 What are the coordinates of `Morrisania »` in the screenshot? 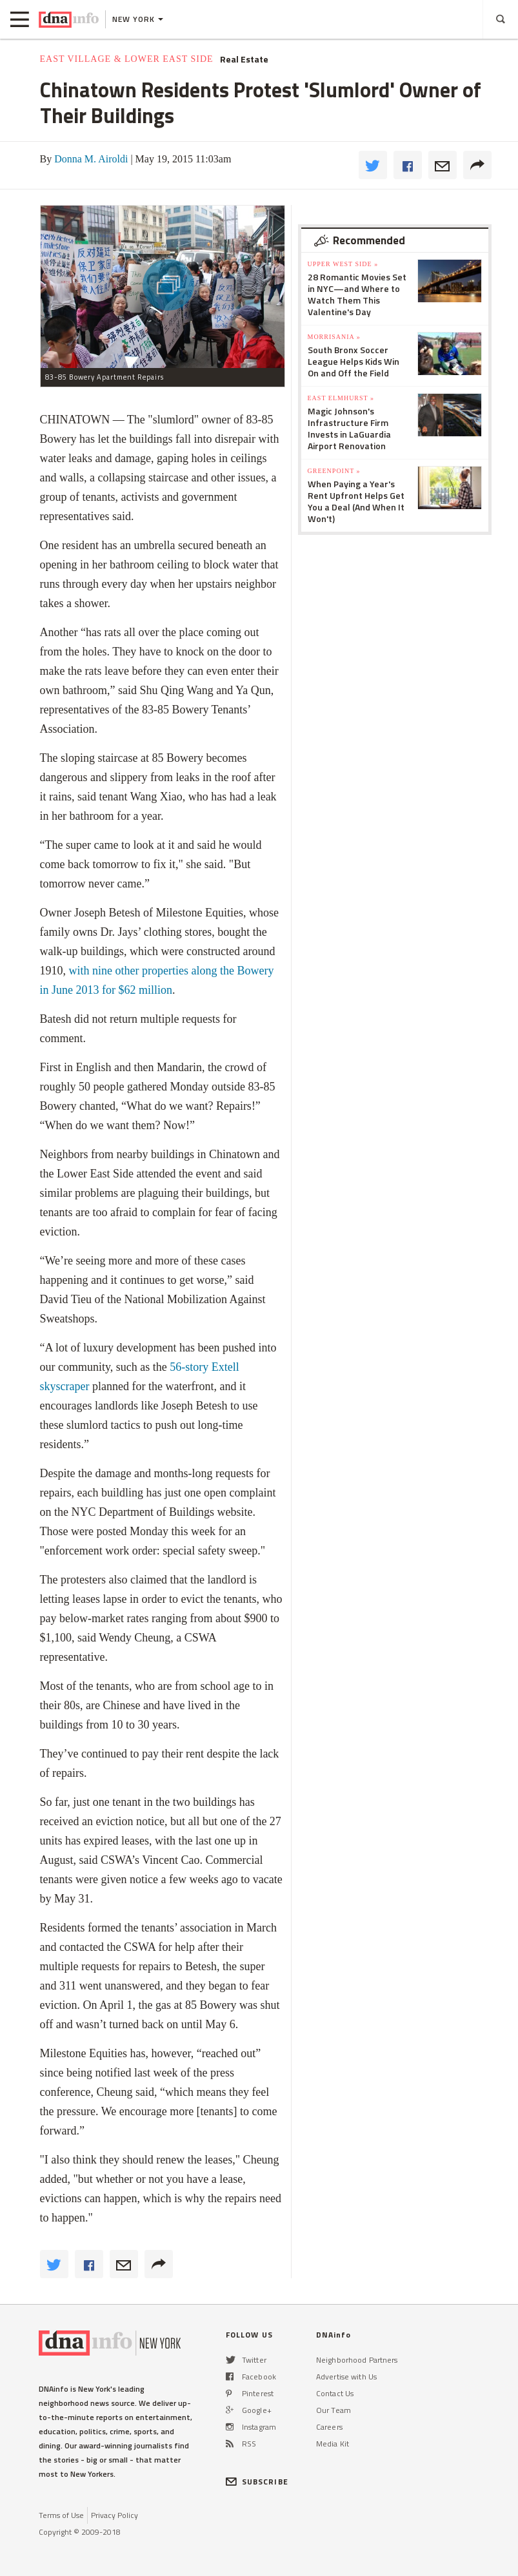 It's located at (334, 336).